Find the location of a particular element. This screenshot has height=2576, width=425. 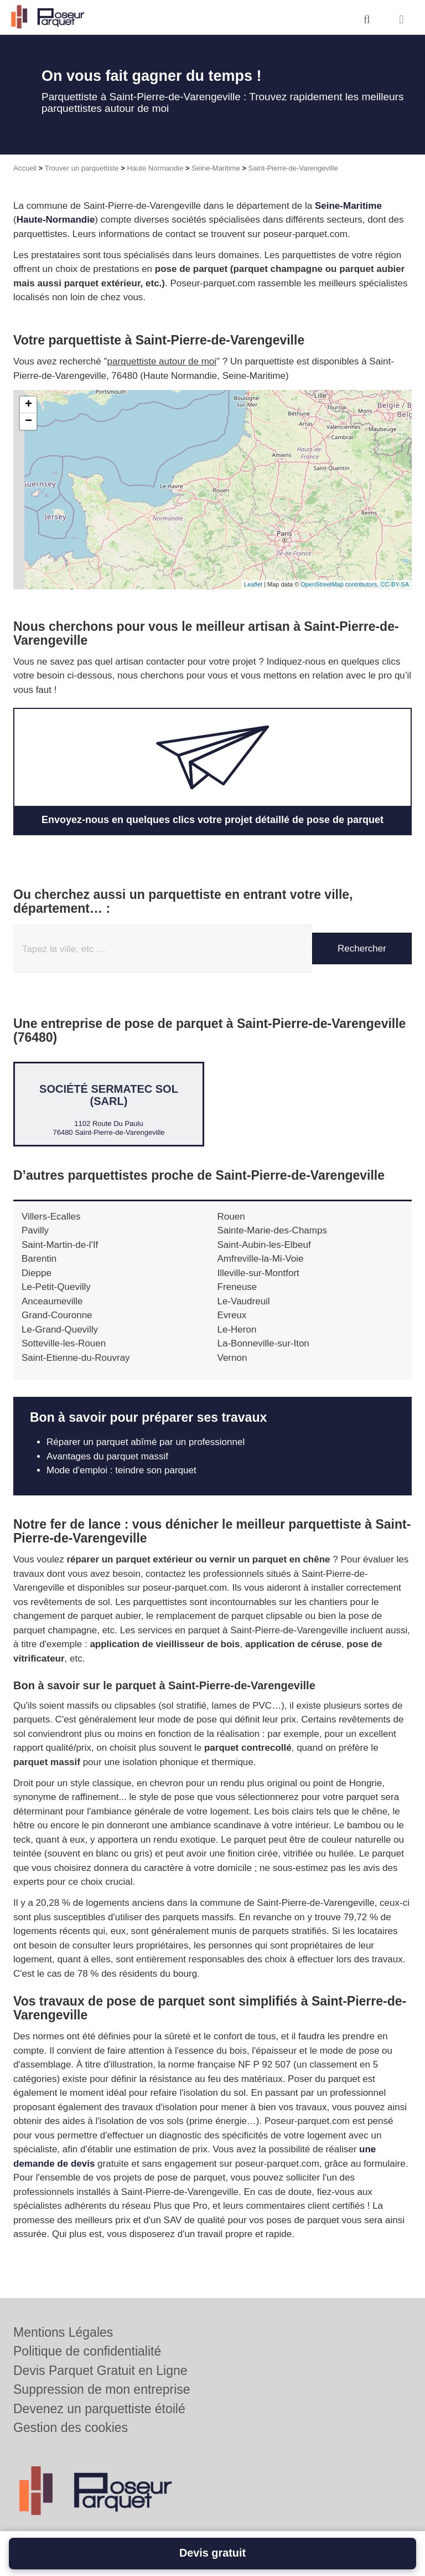

Avantages du parquet massif is located at coordinates (107, 1456).